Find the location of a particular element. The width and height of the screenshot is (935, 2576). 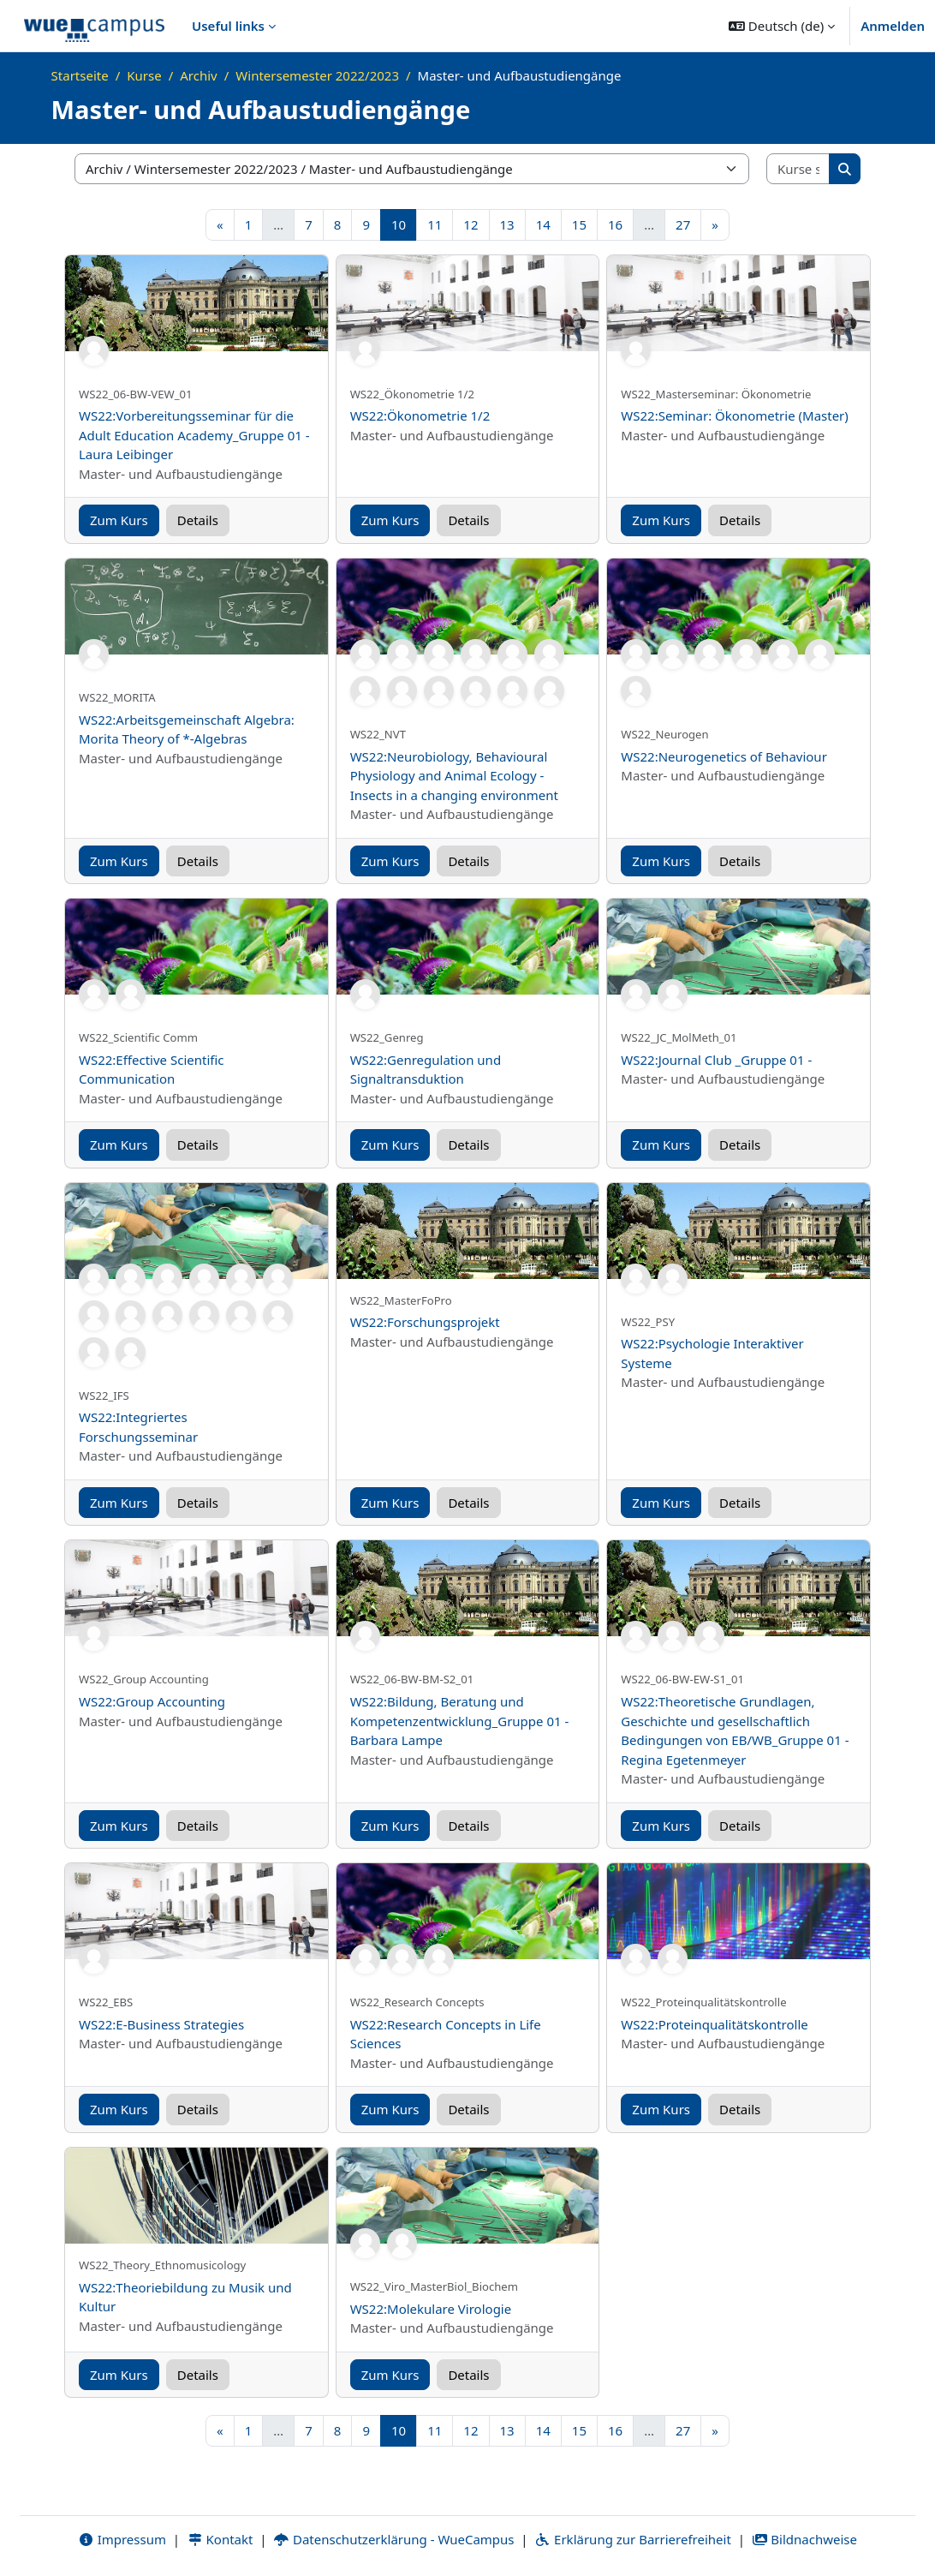

WS22:Seminar: Ökonometrie (Master) is located at coordinates (735, 415).